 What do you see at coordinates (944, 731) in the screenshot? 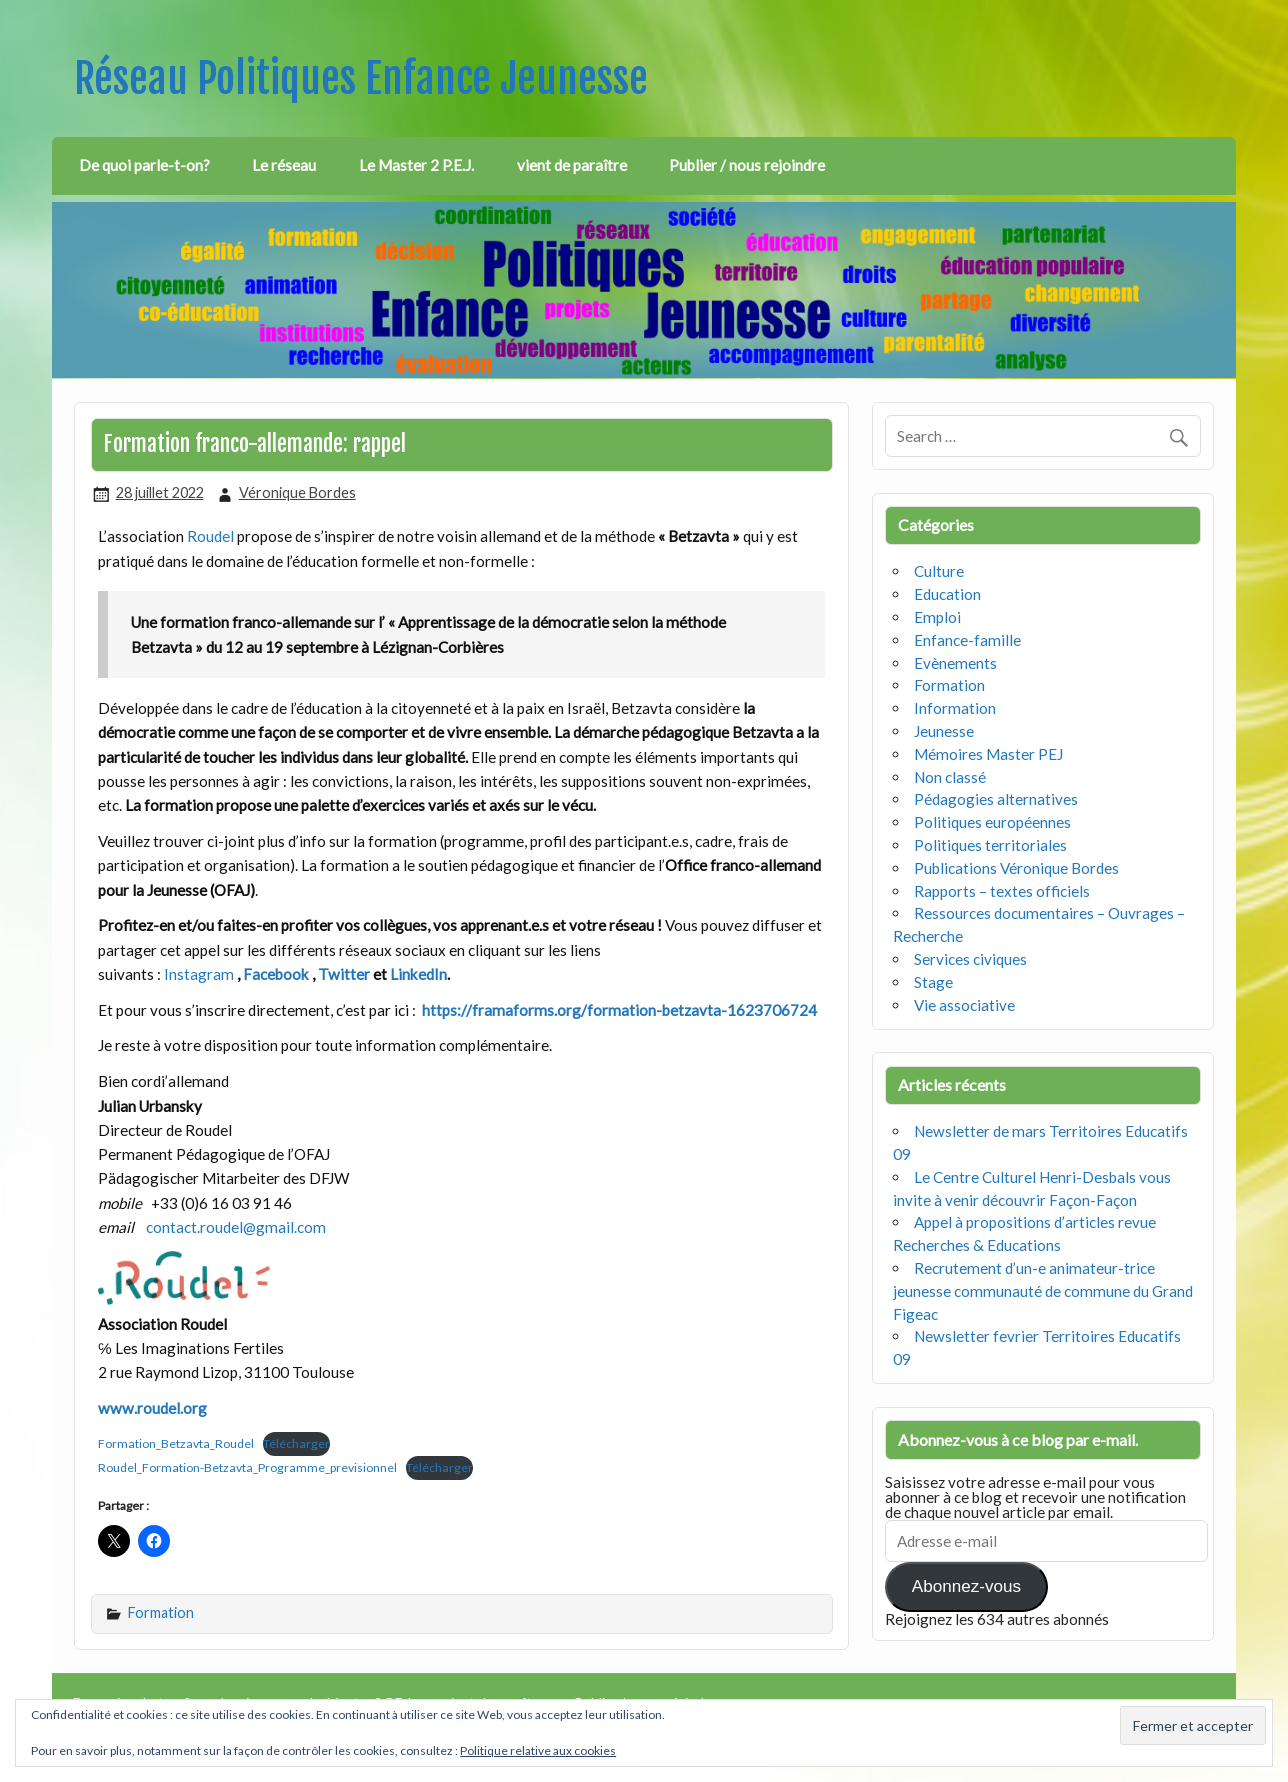
I see `Jeunesse` at bounding box center [944, 731].